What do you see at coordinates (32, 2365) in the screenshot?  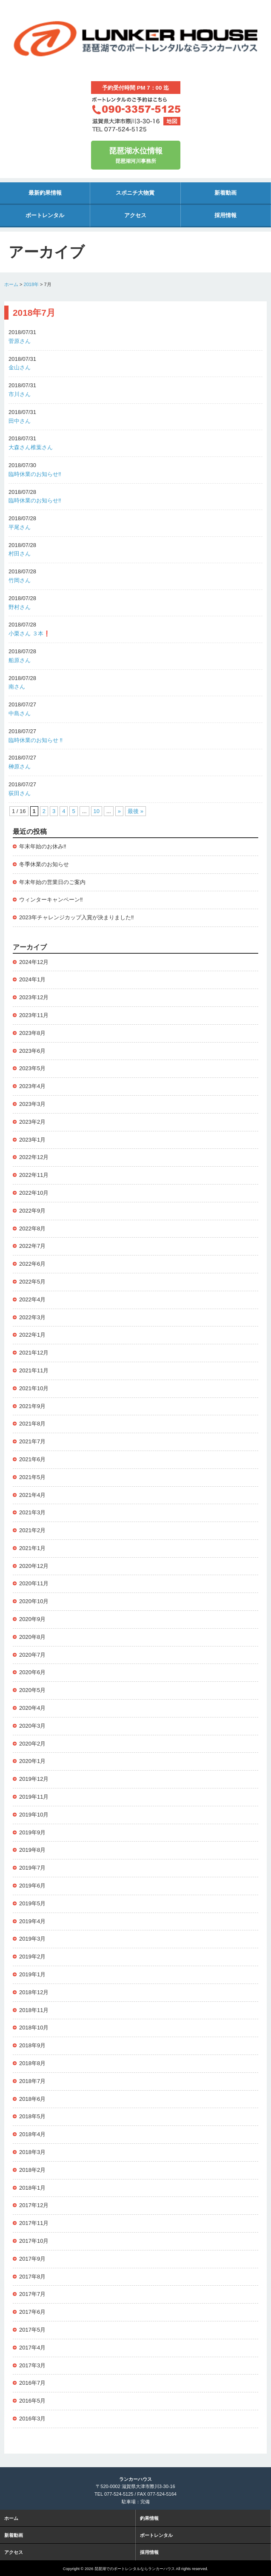 I see `2017年3月` at bounding box center [32, 2365].